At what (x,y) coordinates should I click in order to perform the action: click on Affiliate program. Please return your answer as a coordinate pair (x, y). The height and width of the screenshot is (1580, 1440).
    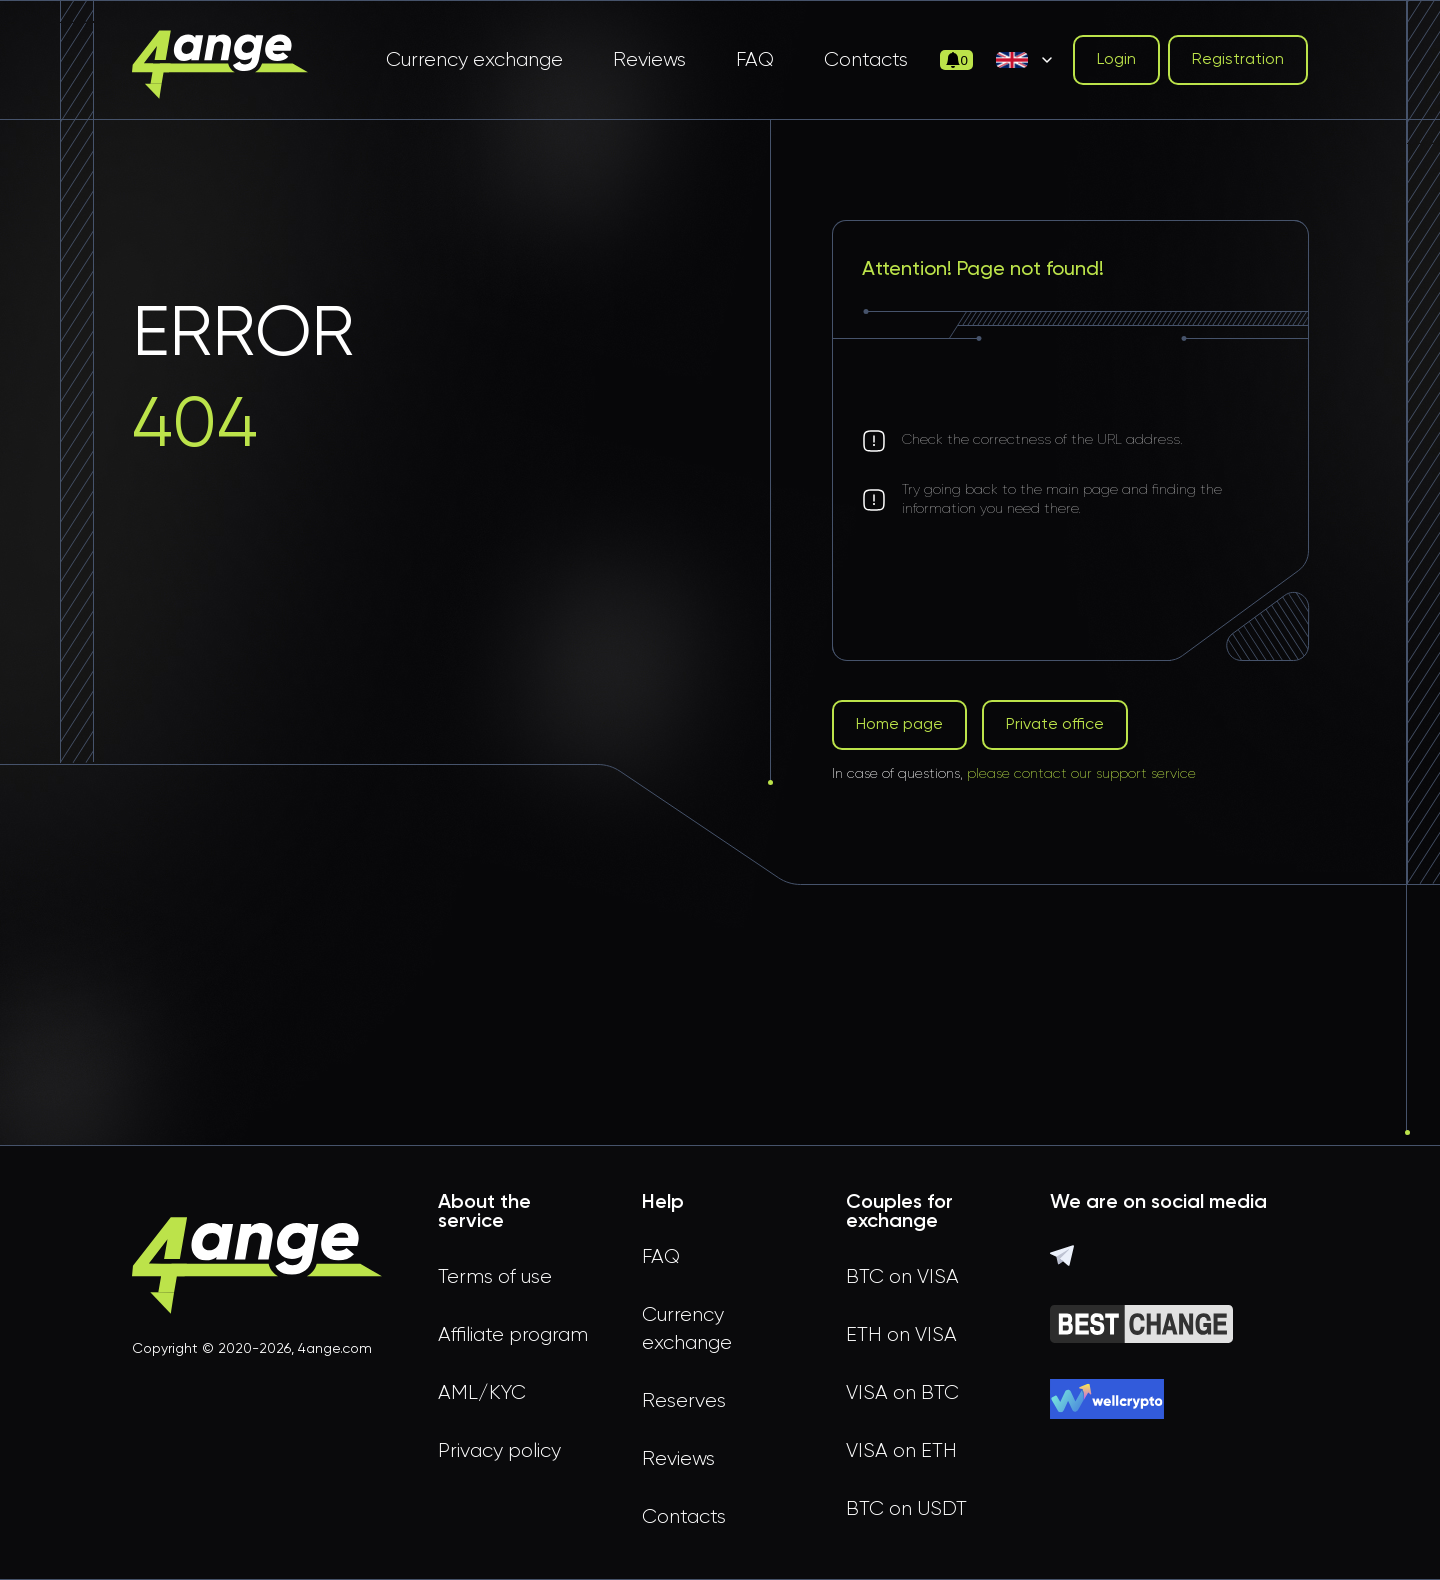
    Looking at the image, I should click on (513, 1335).